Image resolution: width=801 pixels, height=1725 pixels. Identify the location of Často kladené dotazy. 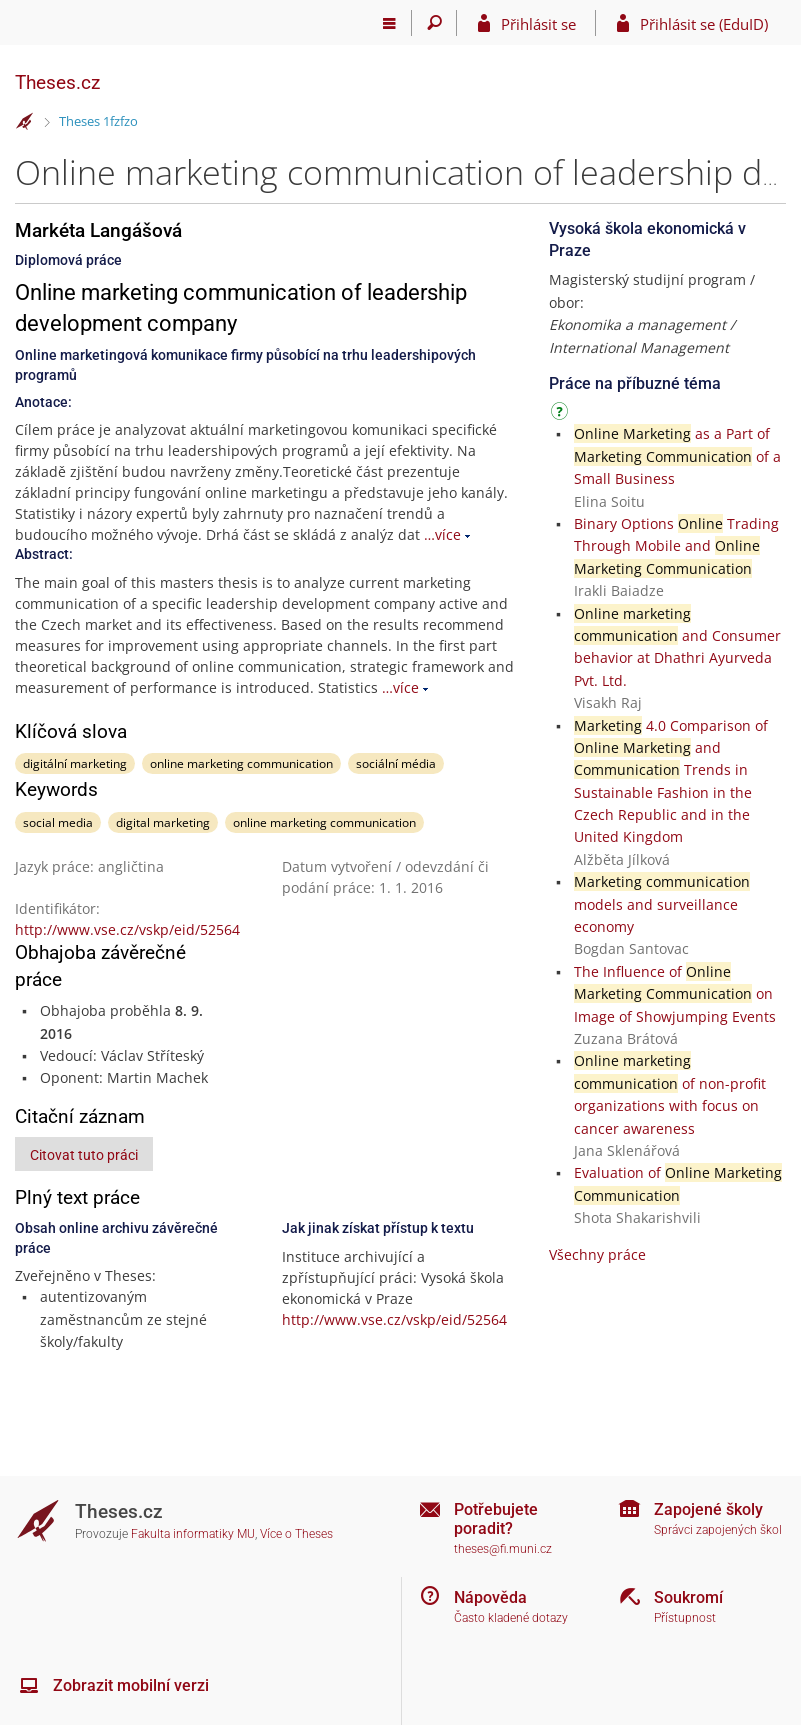
(511, 1618).